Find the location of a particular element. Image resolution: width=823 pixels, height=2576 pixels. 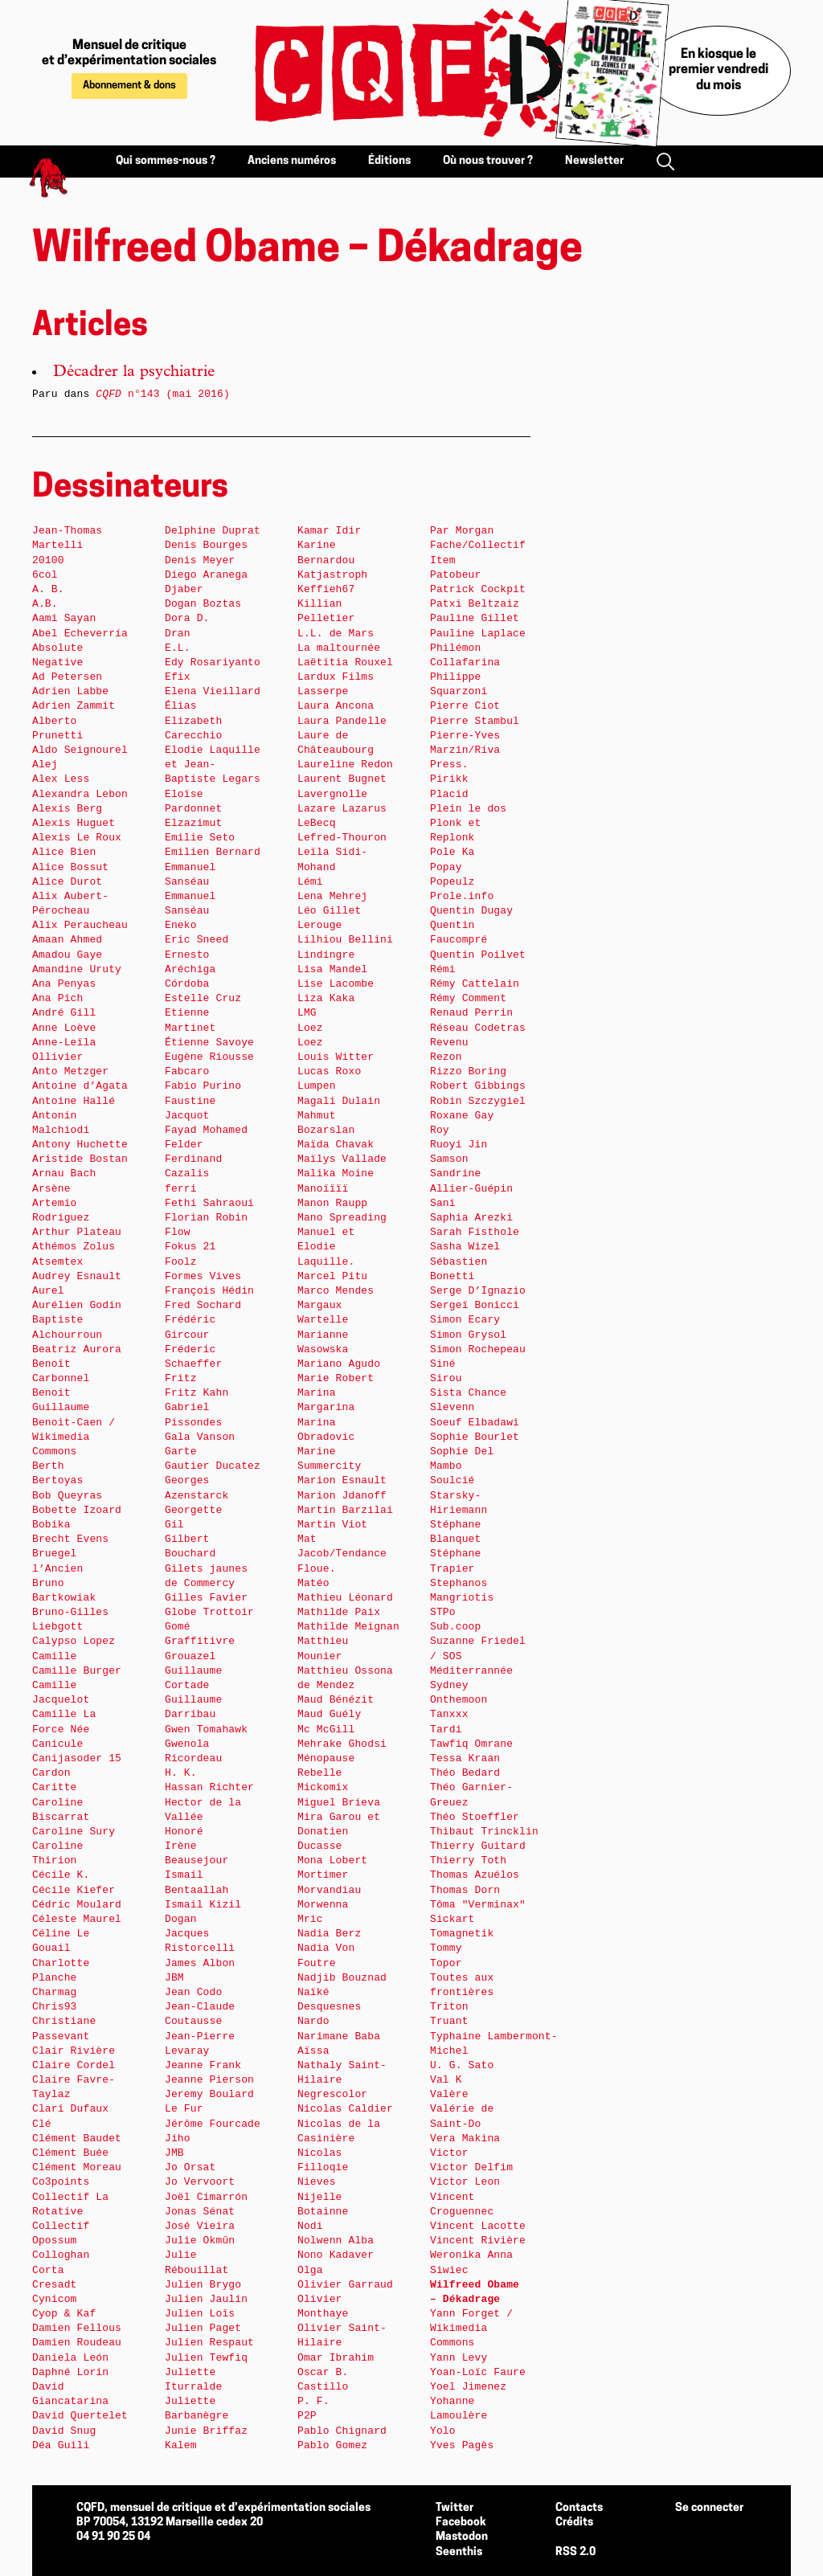

Corta is located at coordinates (48, 2270).